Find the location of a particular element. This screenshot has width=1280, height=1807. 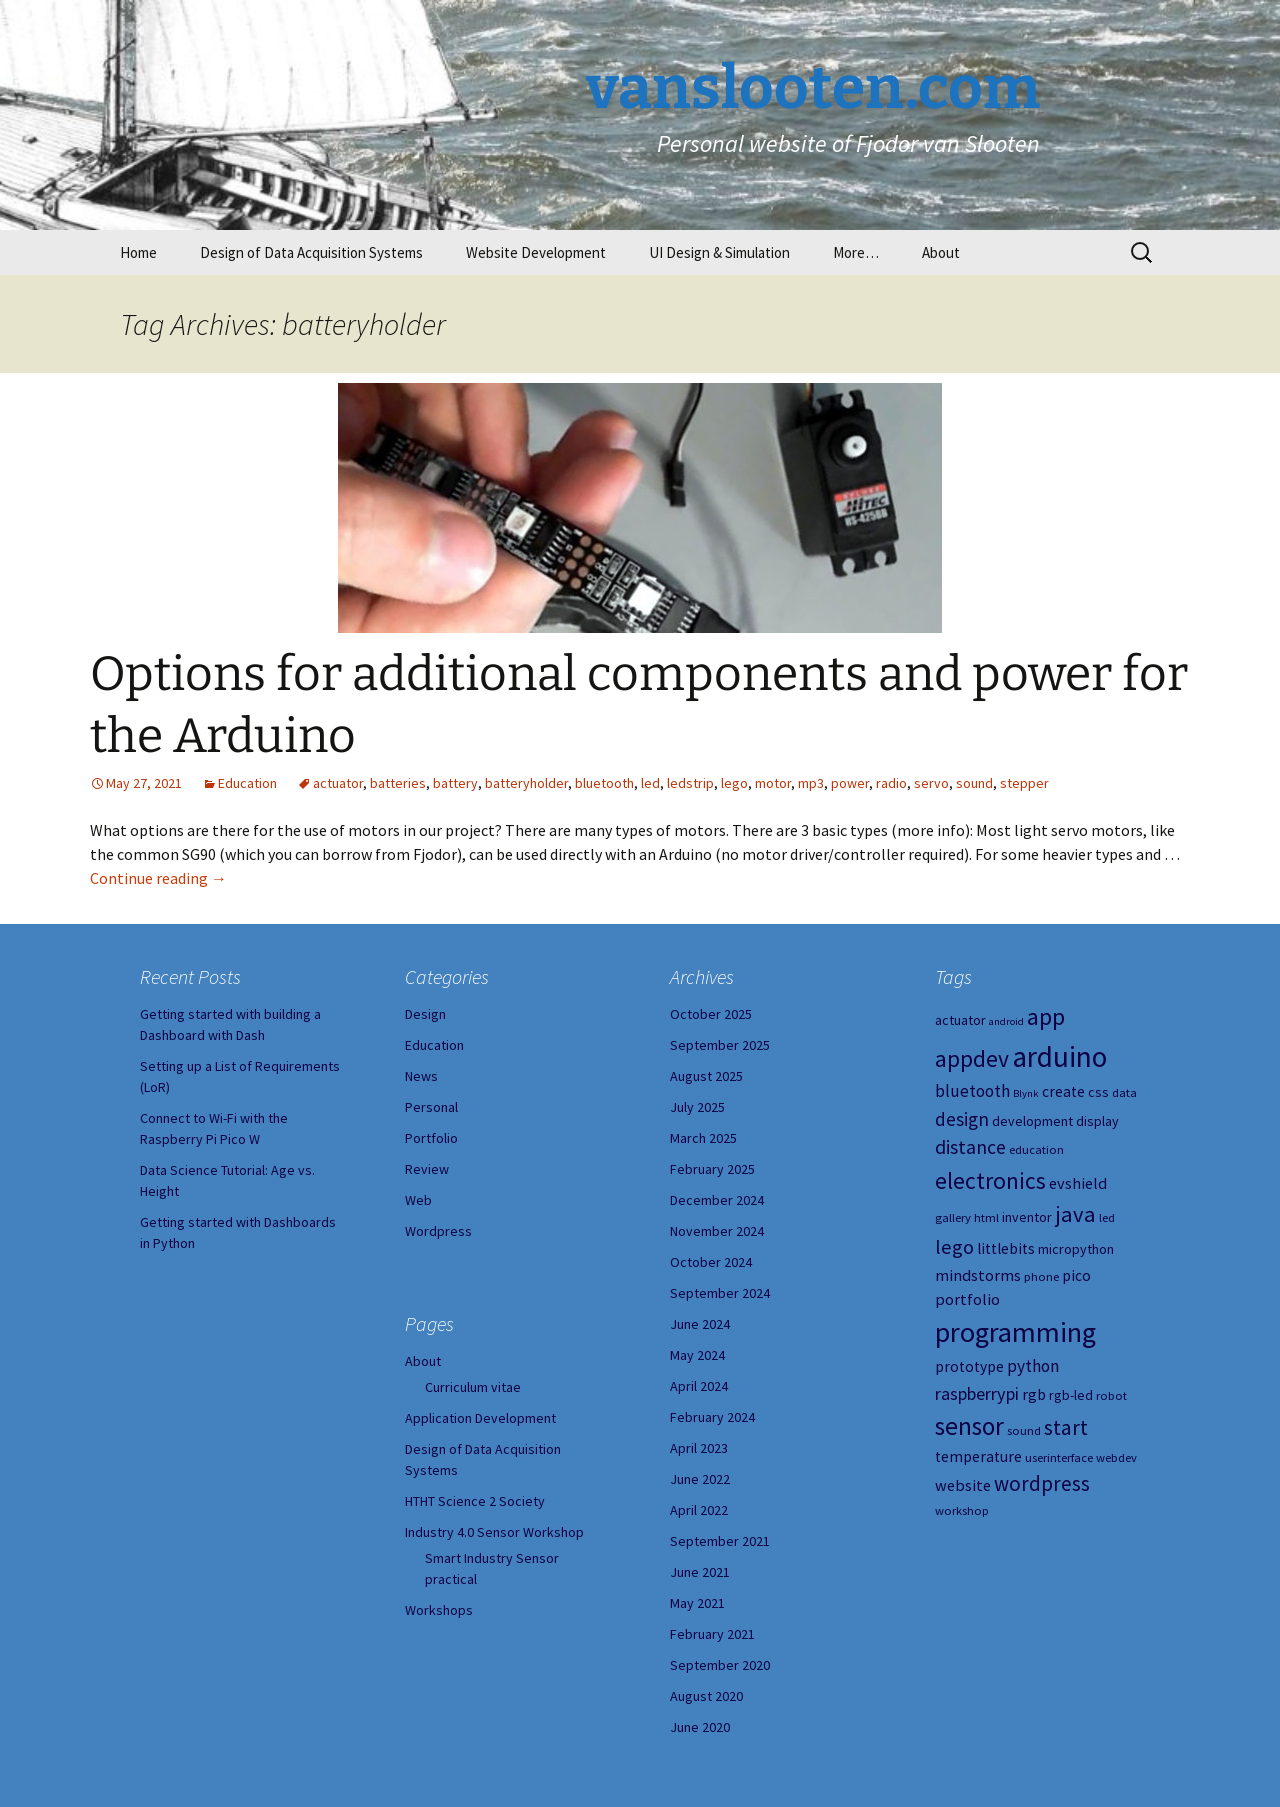

September 2025 is located at coordinates (720, 1045).